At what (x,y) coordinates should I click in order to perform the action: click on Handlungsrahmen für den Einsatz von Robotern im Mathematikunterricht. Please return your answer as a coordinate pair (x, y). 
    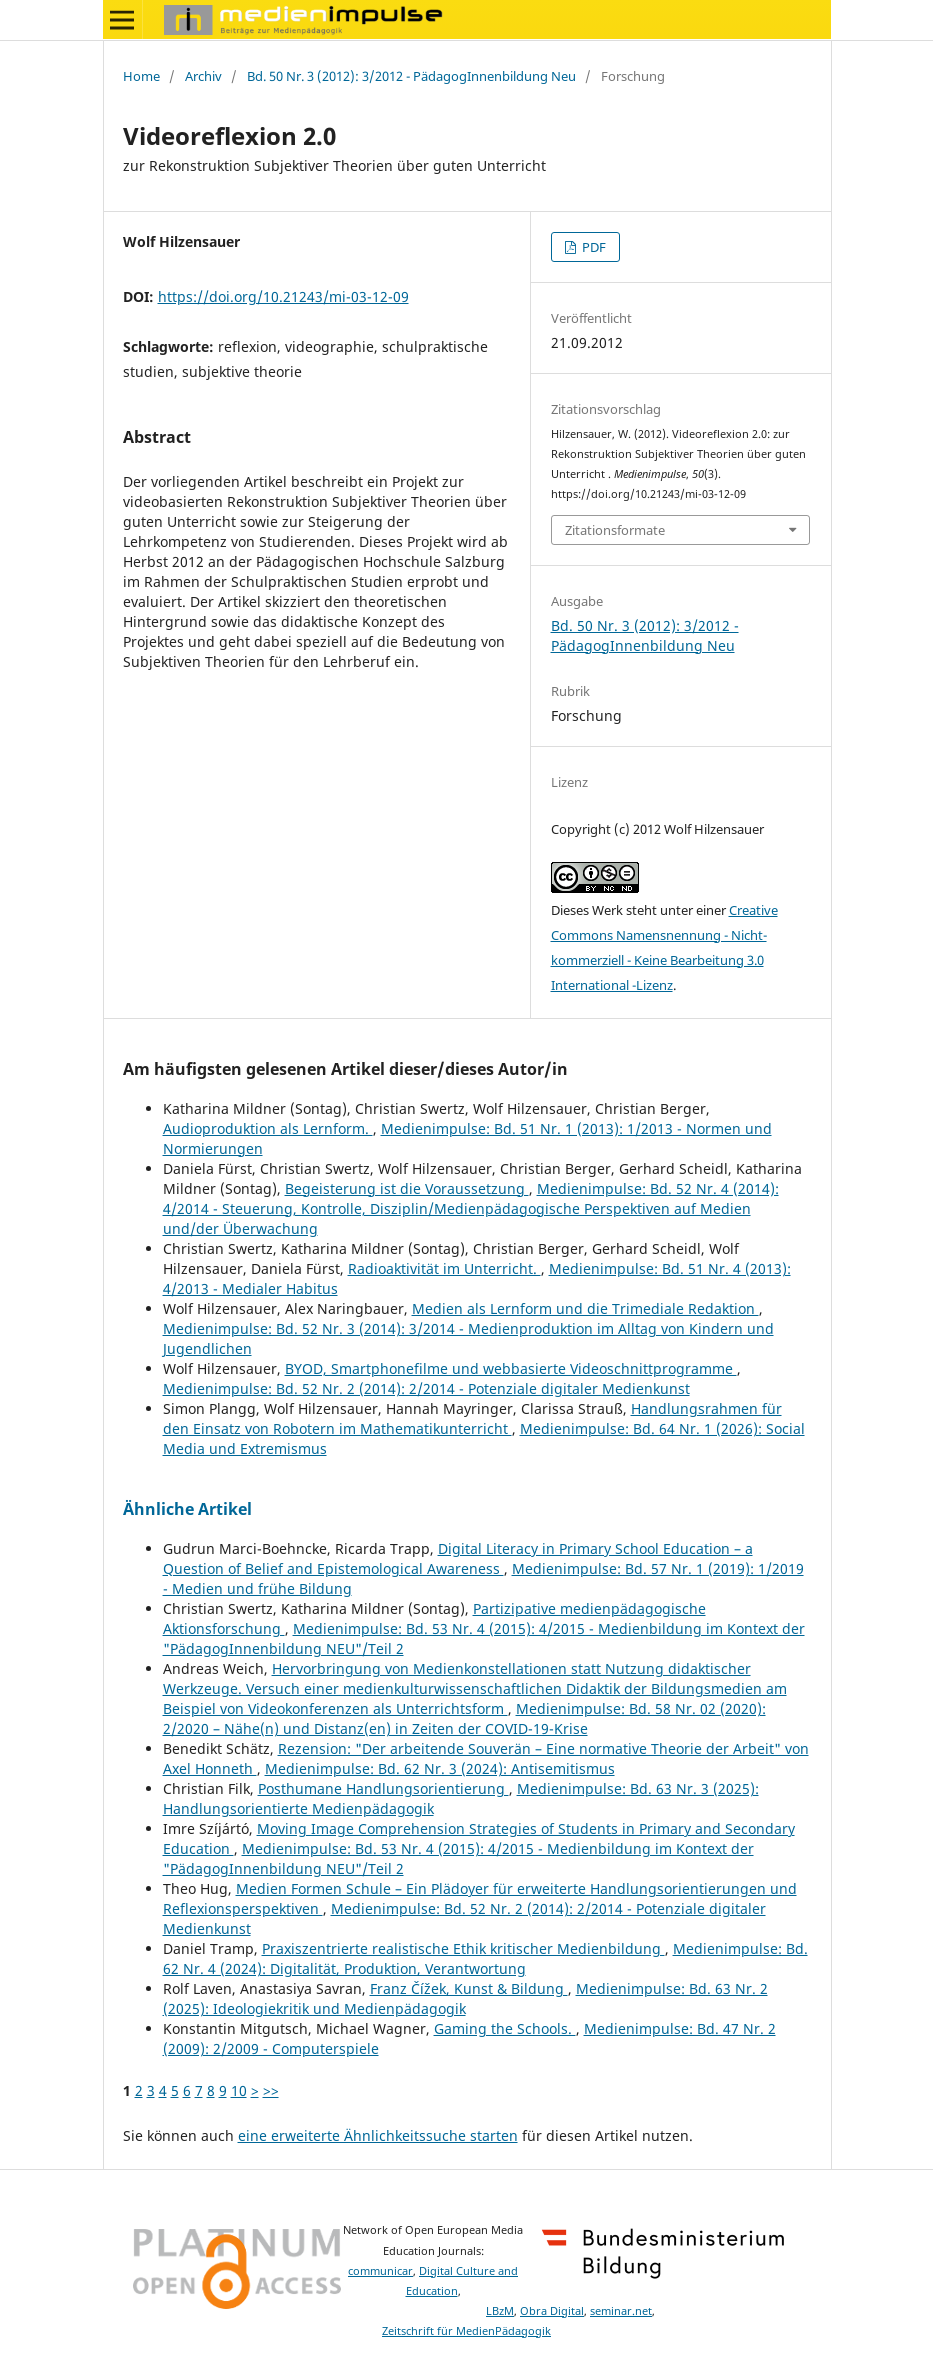
    Looking at the image, I should click on (472, 1418).